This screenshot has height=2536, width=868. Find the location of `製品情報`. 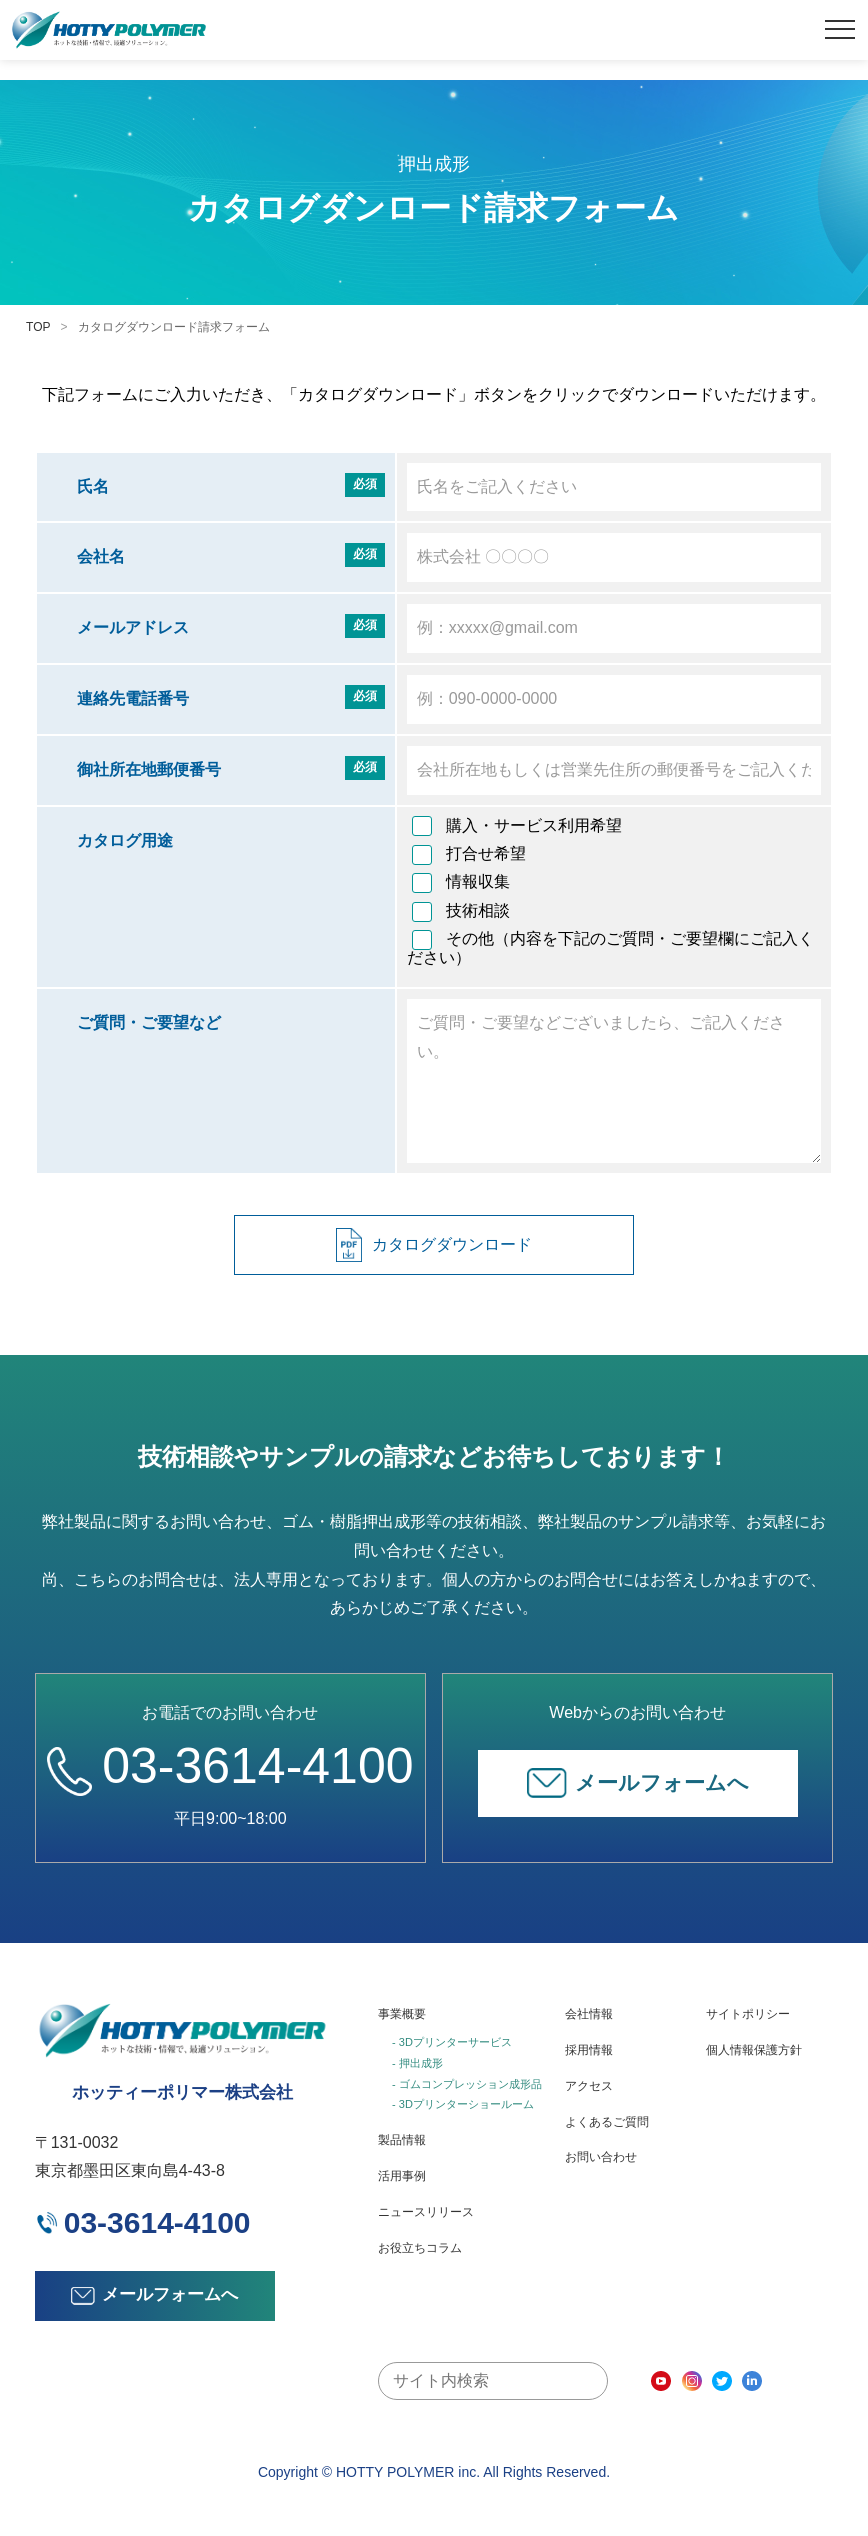

製品情報 is located at coordinates (402, 2140).